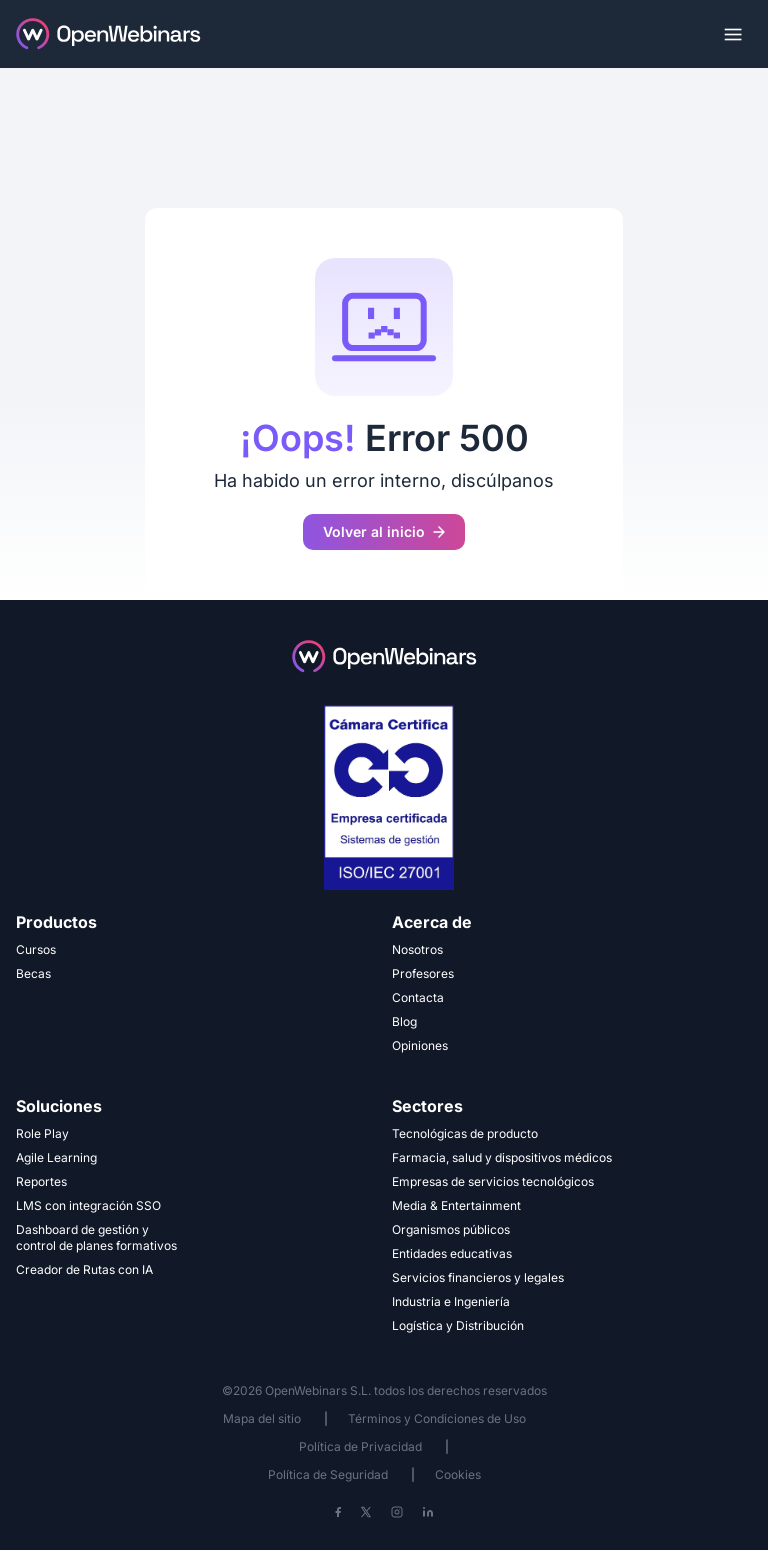  What do you see at coordinates (423, 973) in the screenshot?
I see `Profesores` at bounding box center [423, 973].